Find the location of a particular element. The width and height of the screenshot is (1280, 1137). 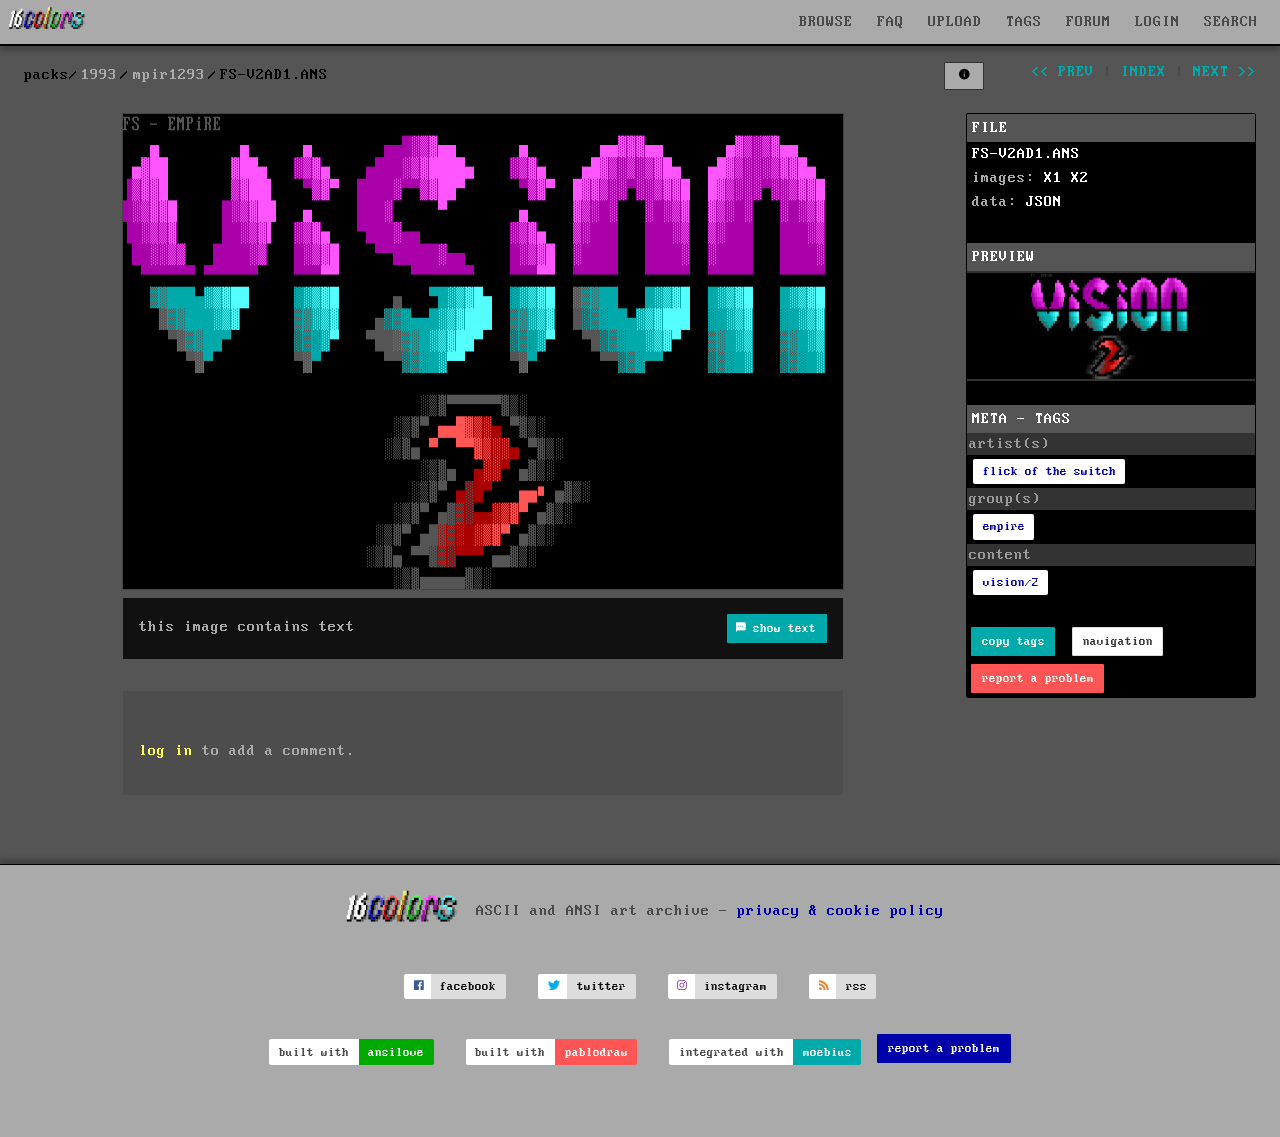

empire is located at coordinates (1004, 526).